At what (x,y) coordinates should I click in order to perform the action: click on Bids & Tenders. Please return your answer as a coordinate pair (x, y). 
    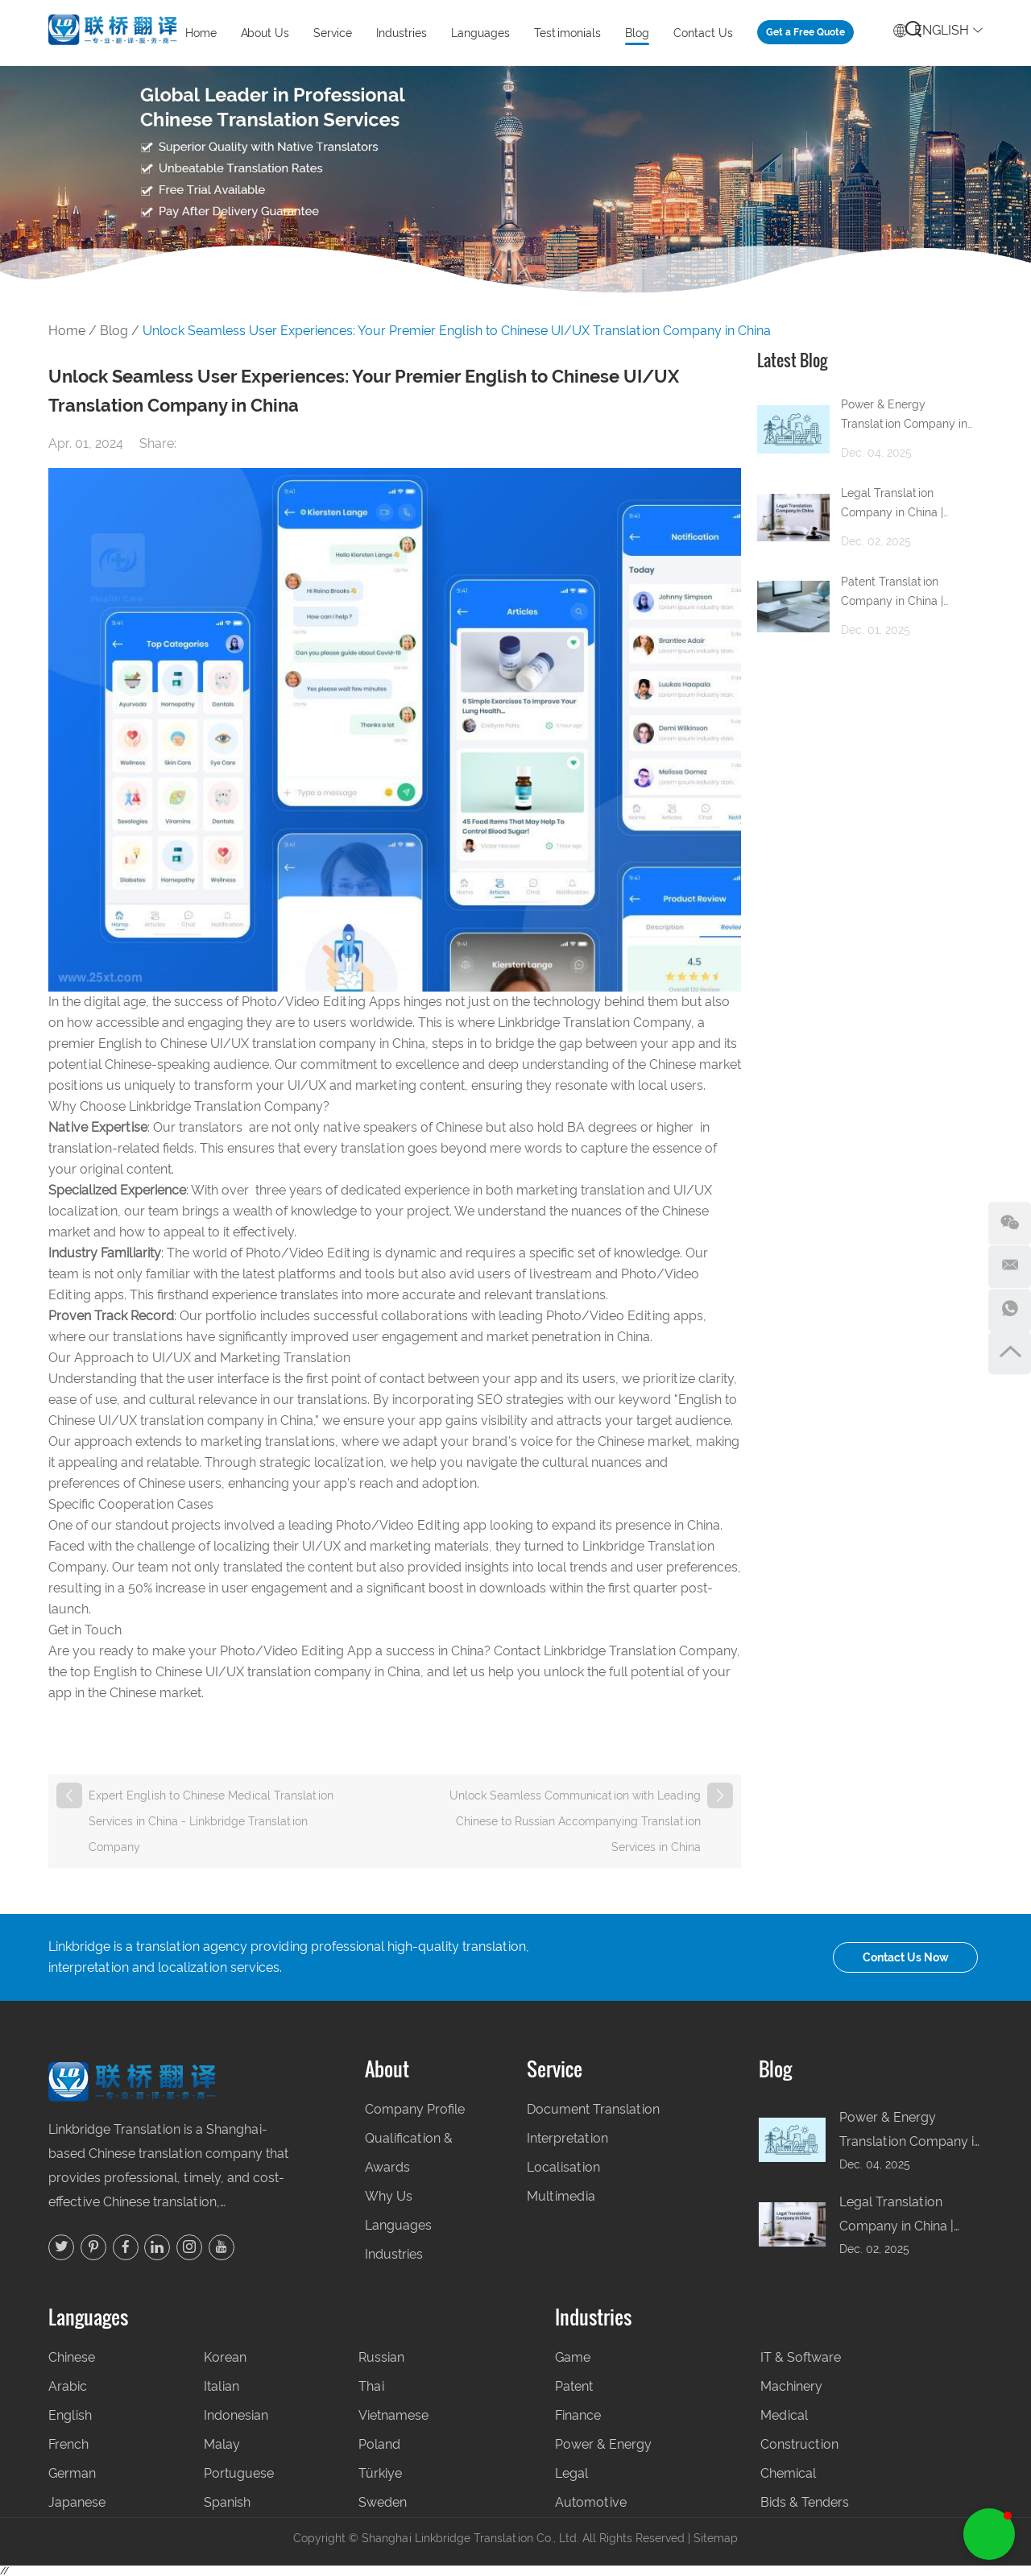
    Looking at the image, I should click on (804, 2502).